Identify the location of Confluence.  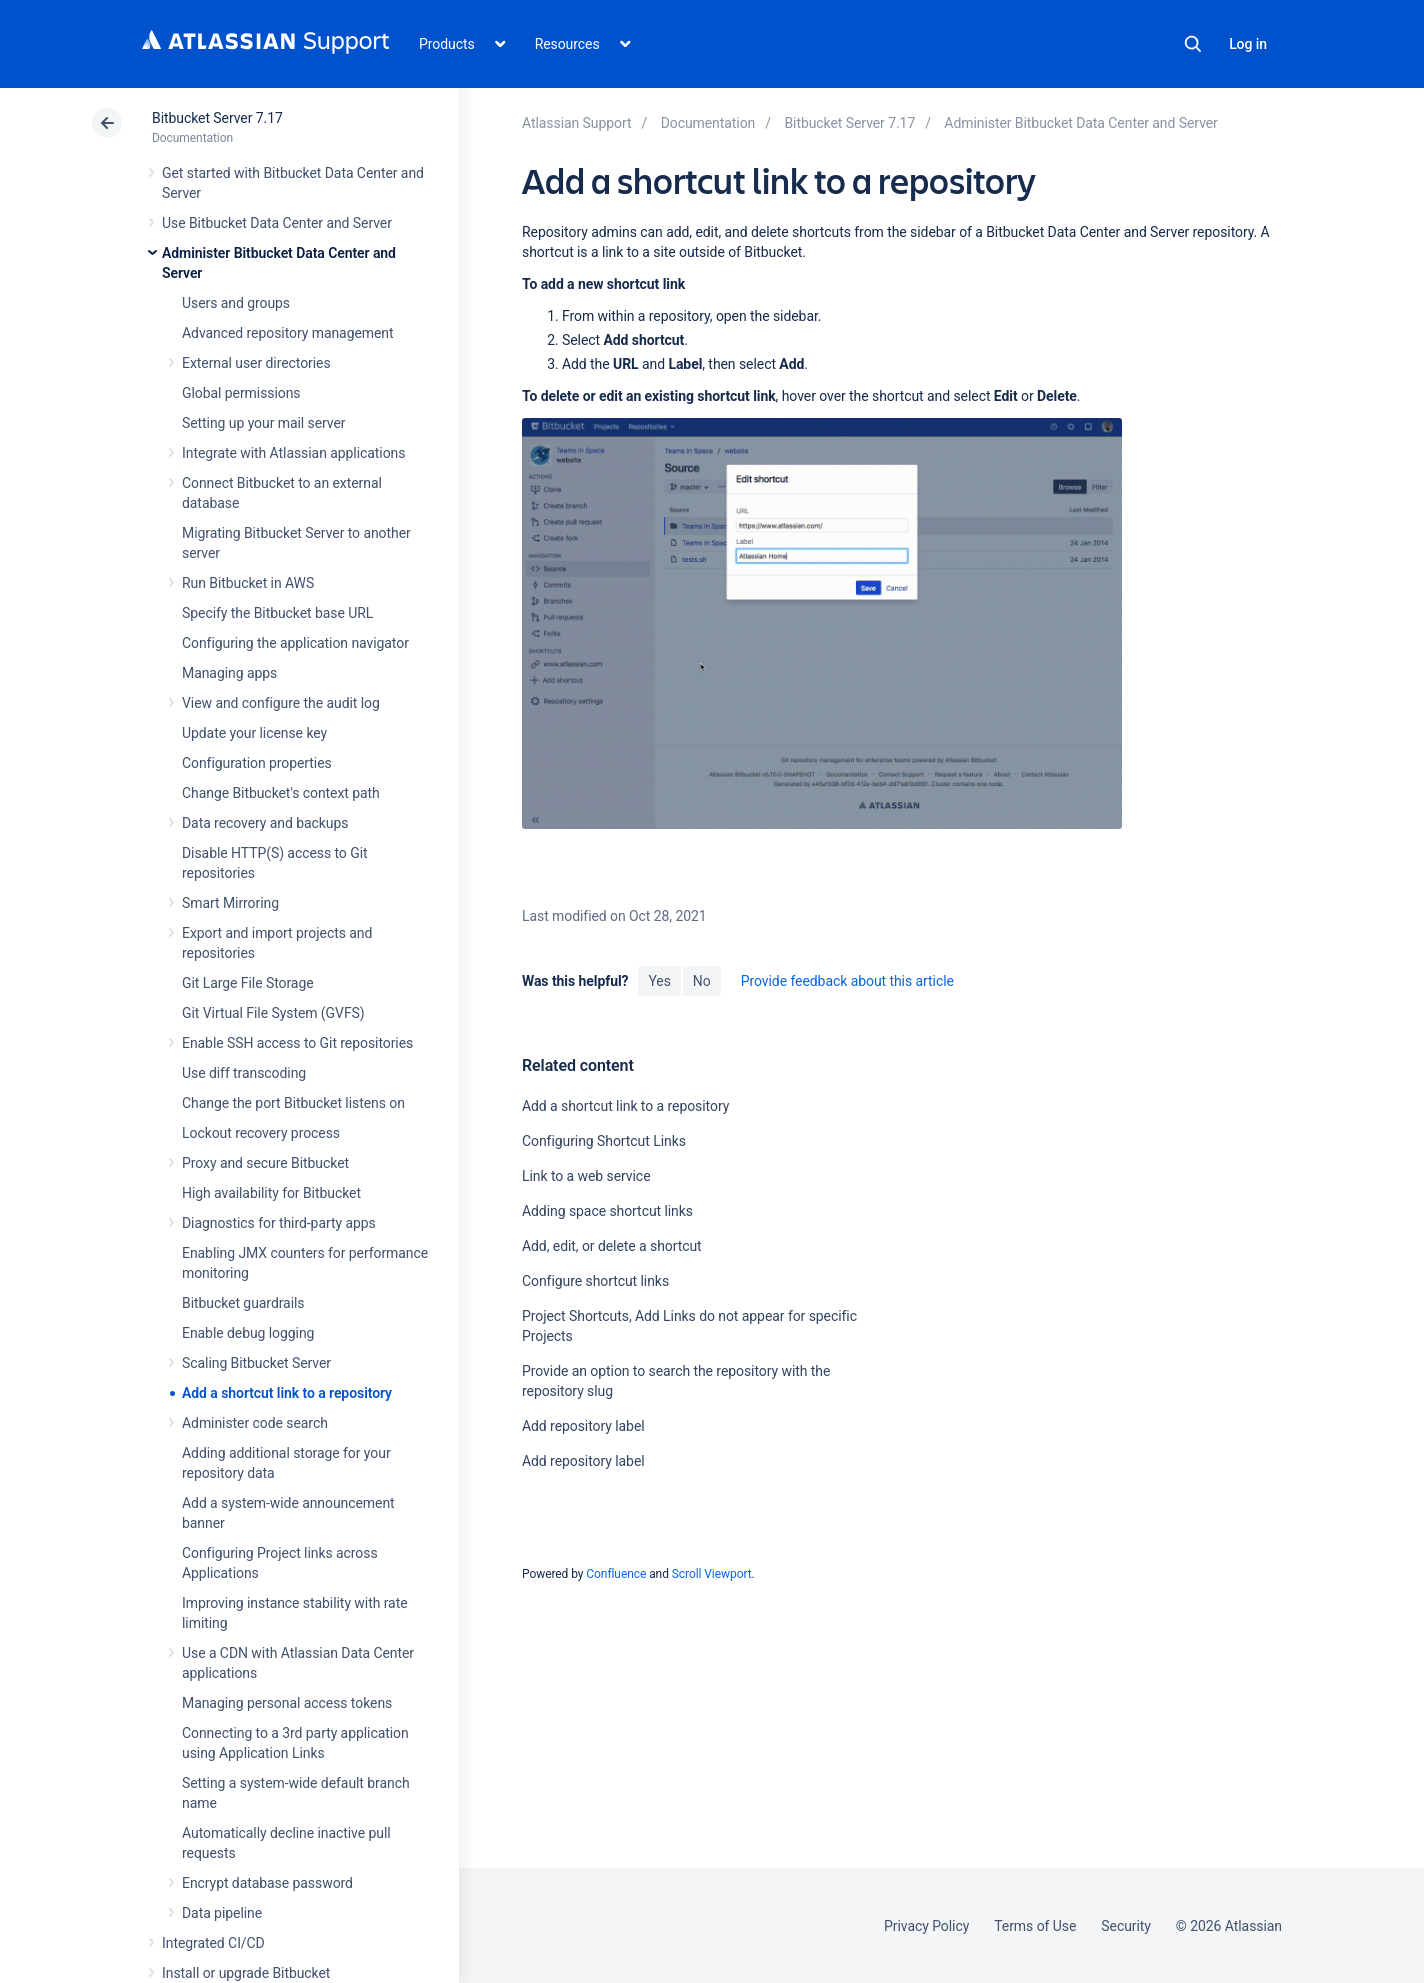
(616, 1574).